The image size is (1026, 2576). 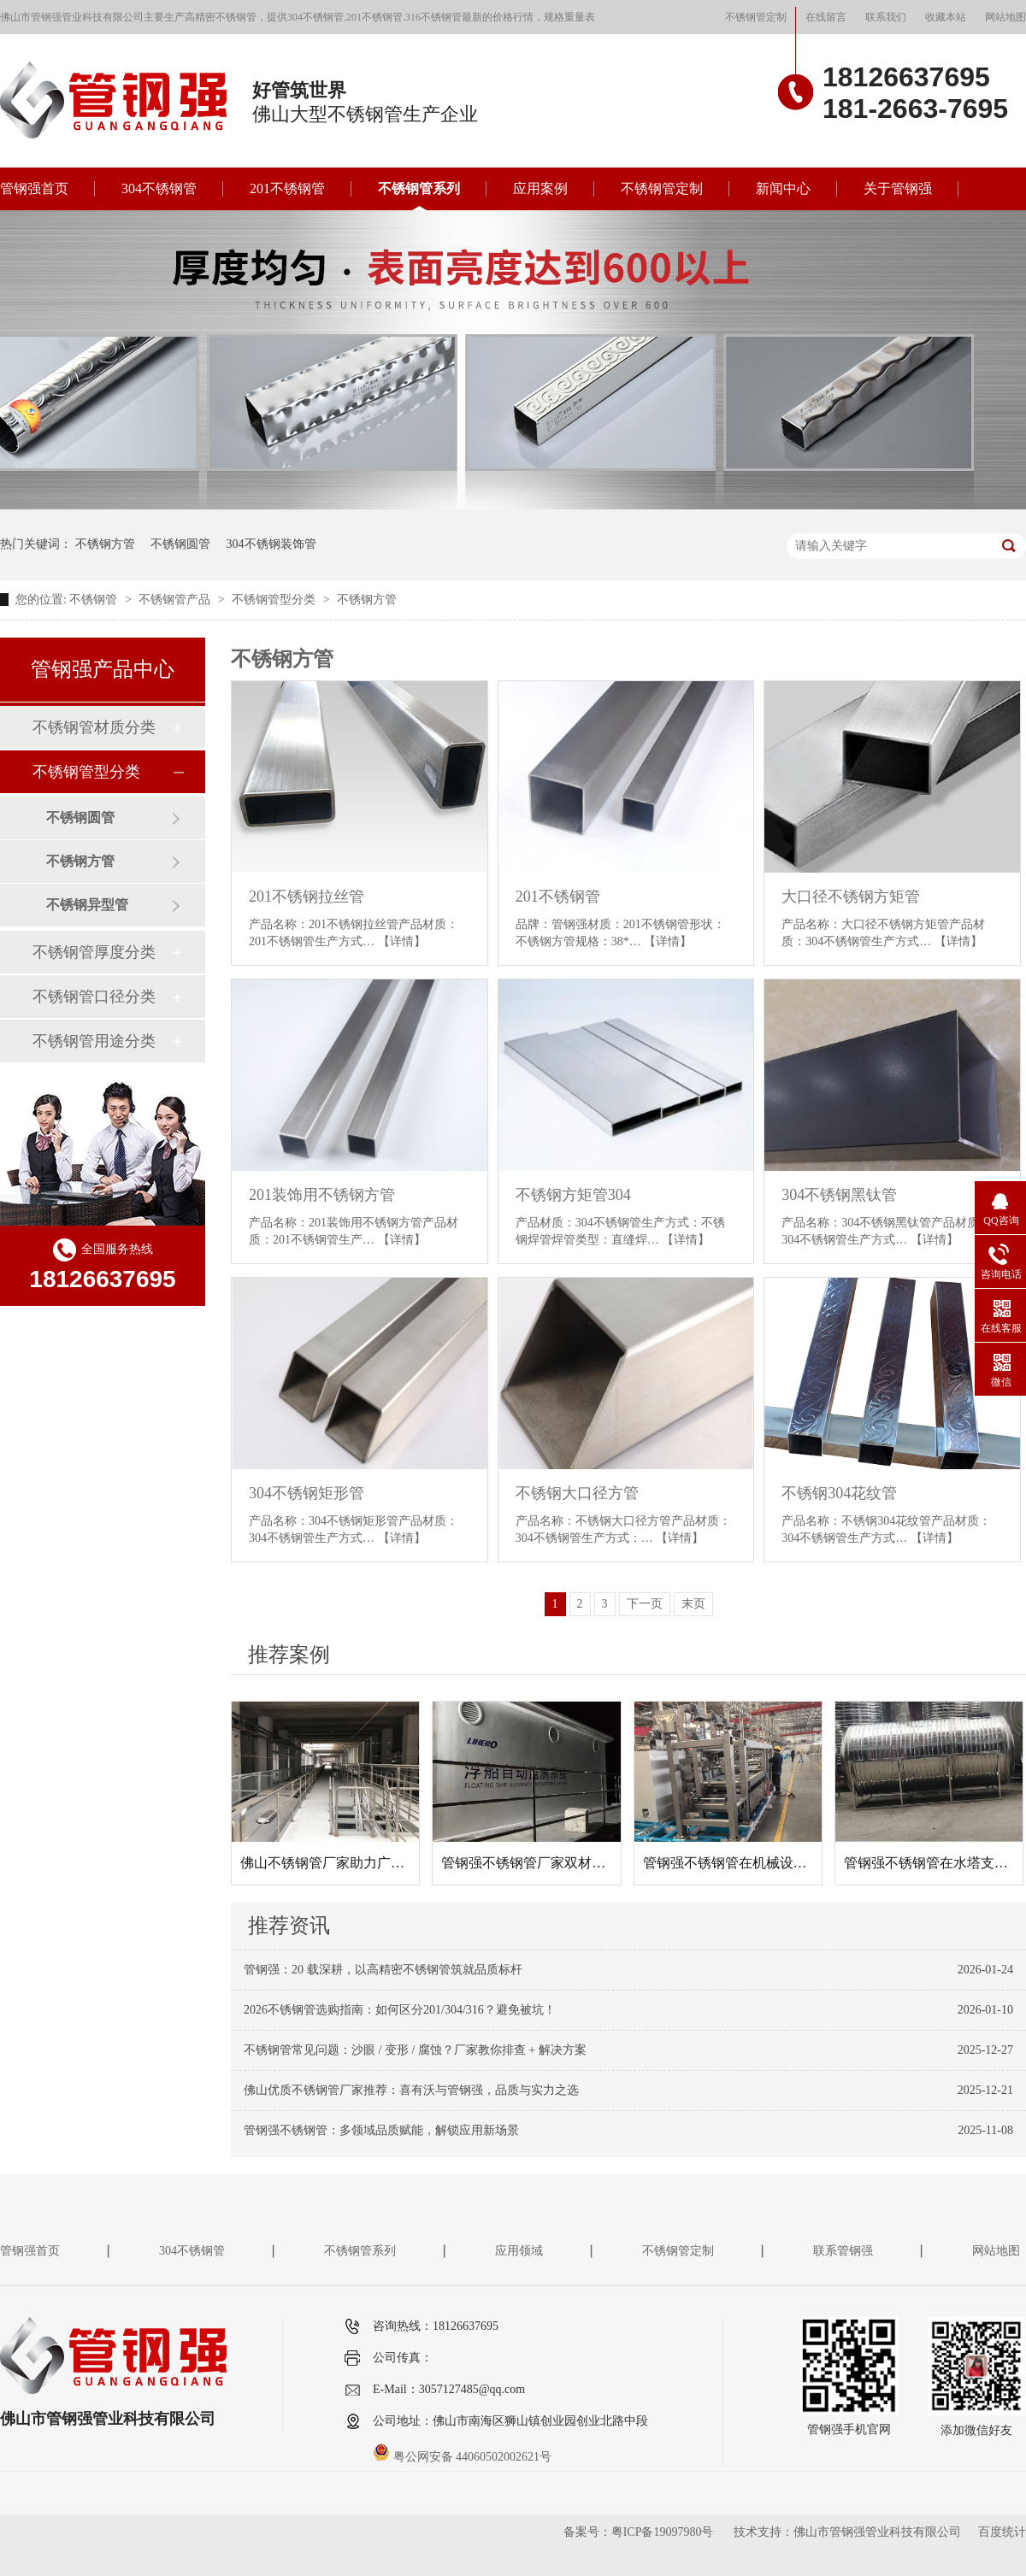 I want to click on 不锈钢方管, so click(x=105, y=544).